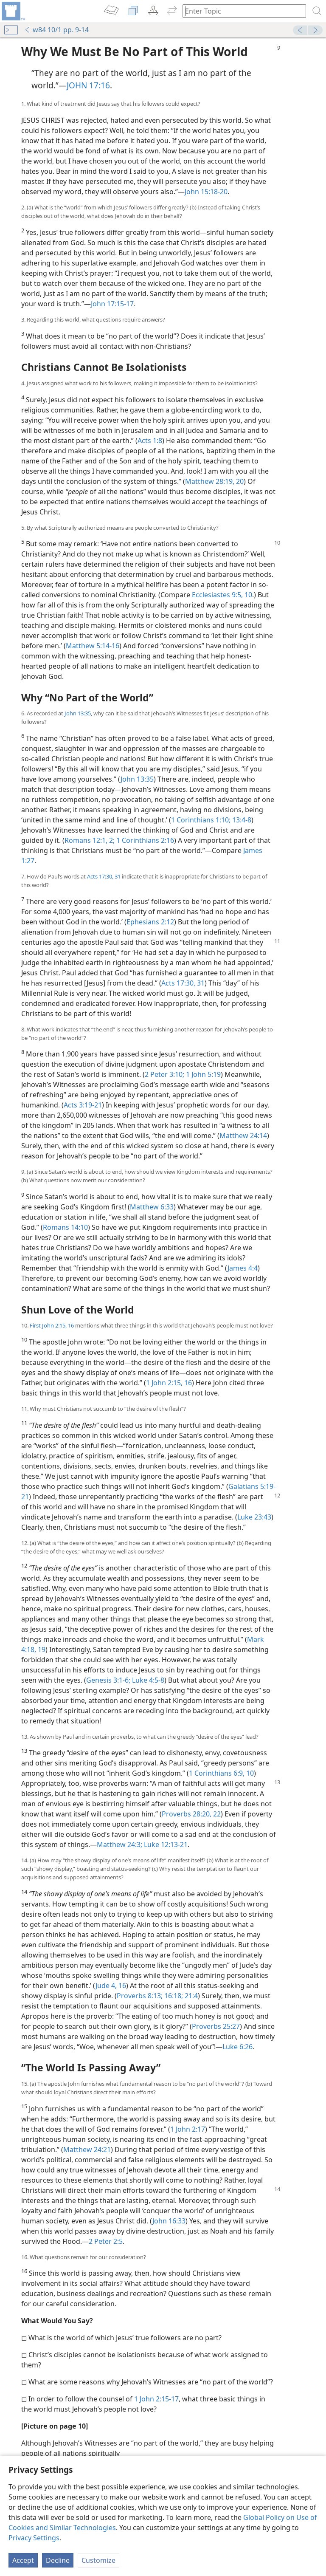  I want to click on 13:4-8, so click(240, 820).